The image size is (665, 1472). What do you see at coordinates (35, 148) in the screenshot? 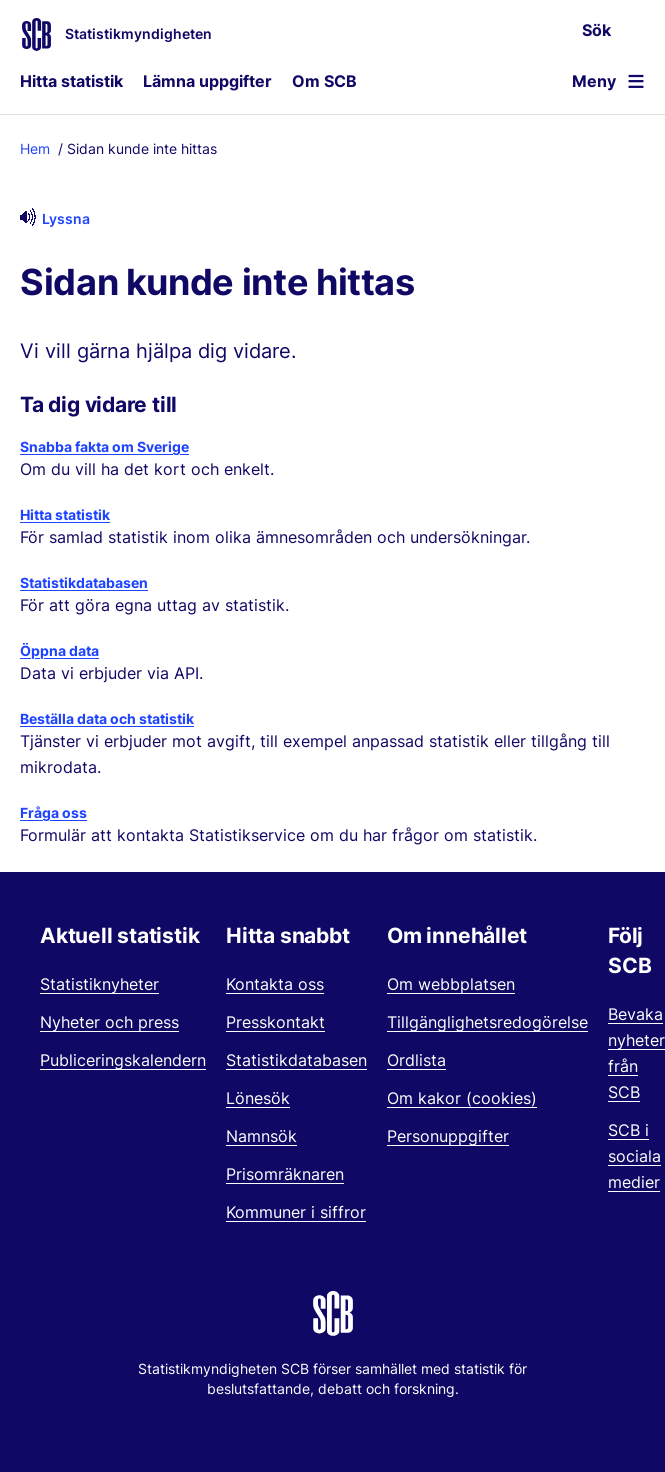
I see `Hem` at bounding box center [35, 148].